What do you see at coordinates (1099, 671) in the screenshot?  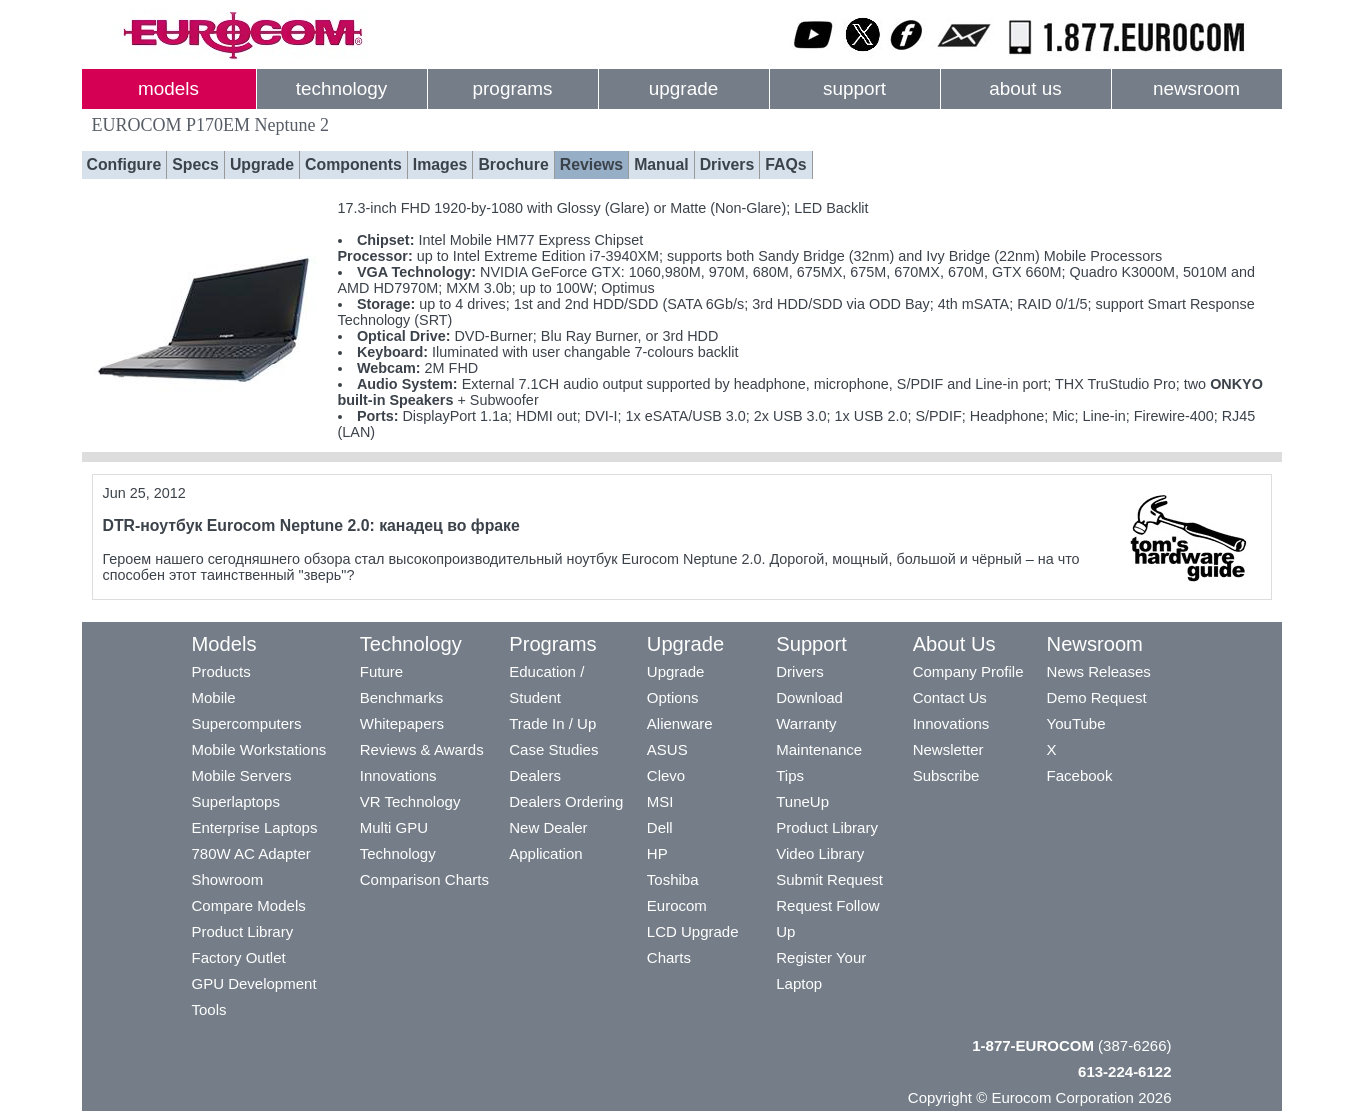 I see `News Releases` at bounding box center [1099, 671].